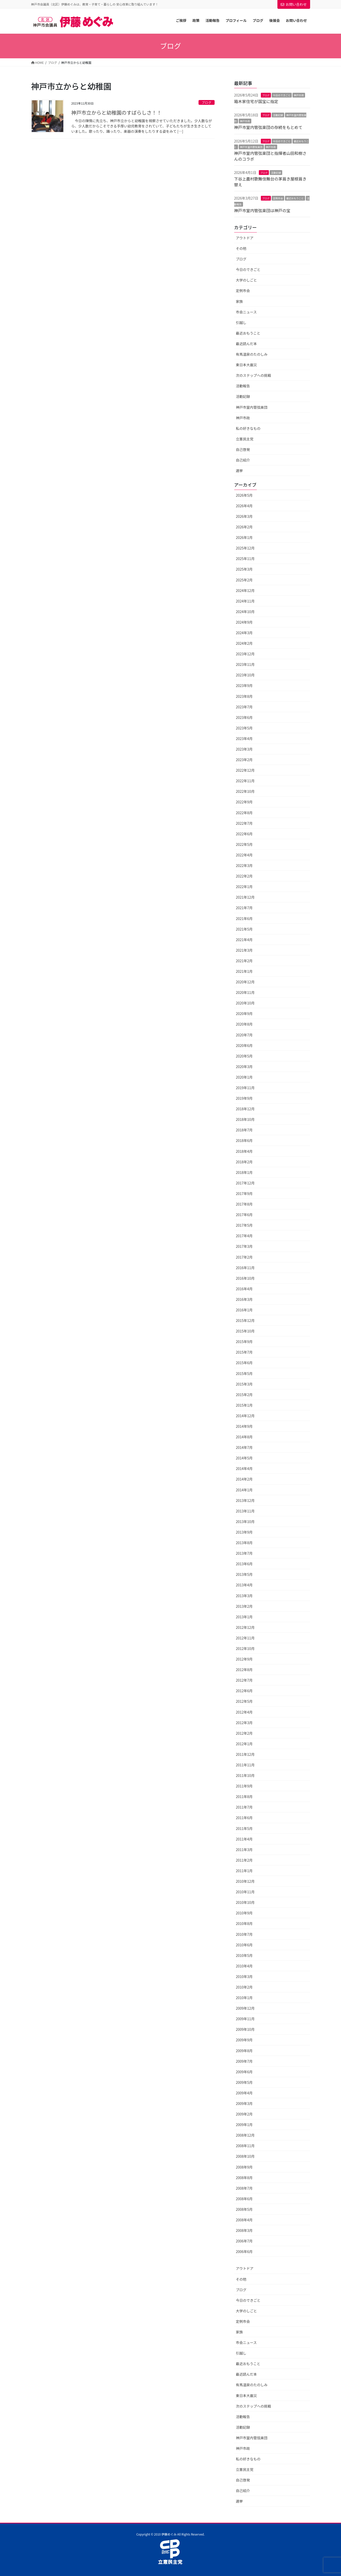 This screenshot has width=341, height=2576. Describe the element at coordinates (244, 1034) in the screenshot. I see `2020年7月` at that location.